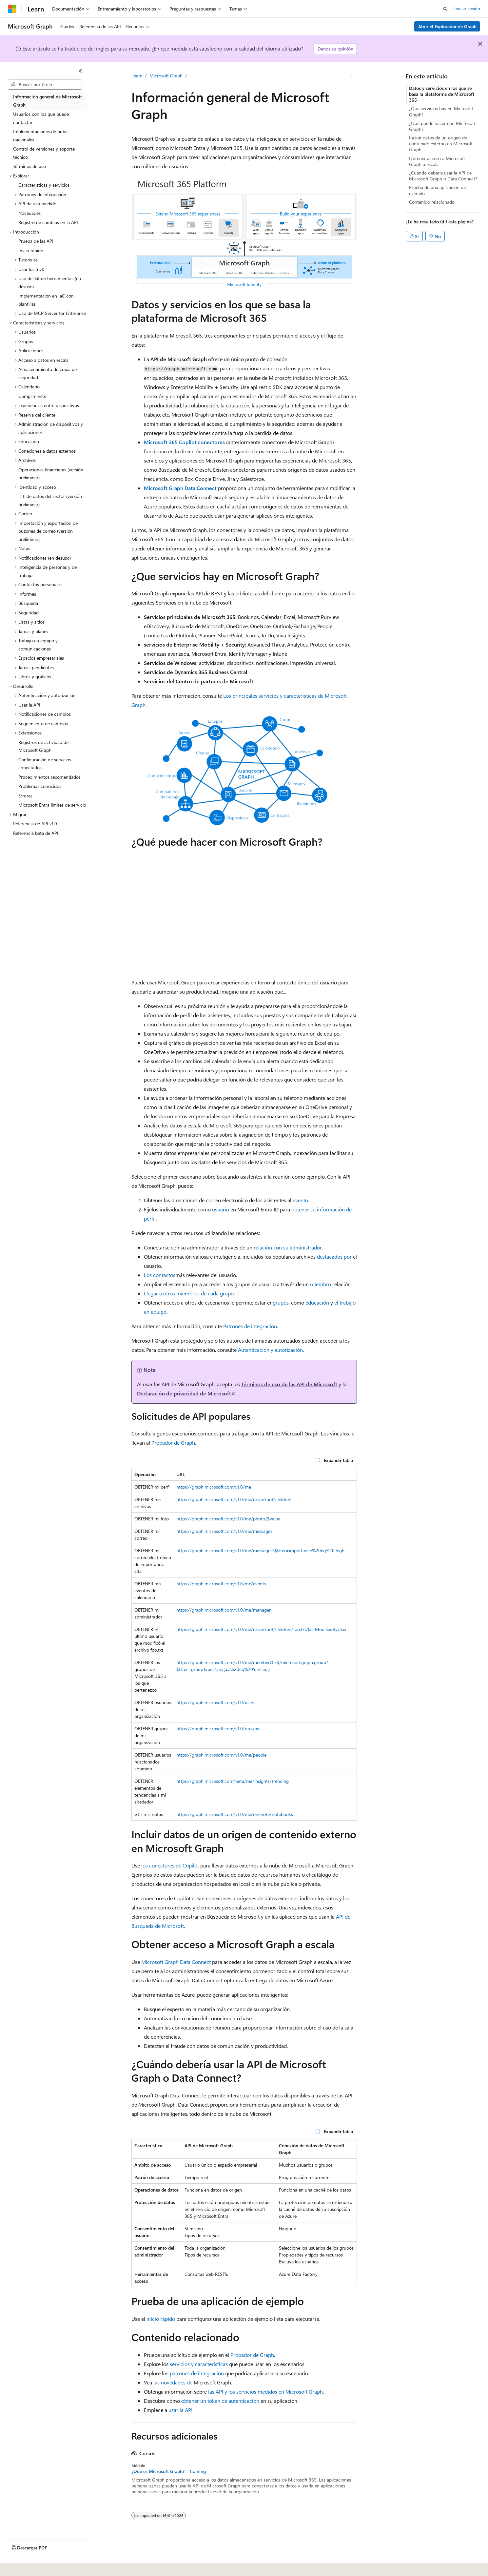 The width and height of the screenshot is (488, 2576). Describe the element at coordinates (80, 71) in the screenshot. I see `[Contraer]` at that location.